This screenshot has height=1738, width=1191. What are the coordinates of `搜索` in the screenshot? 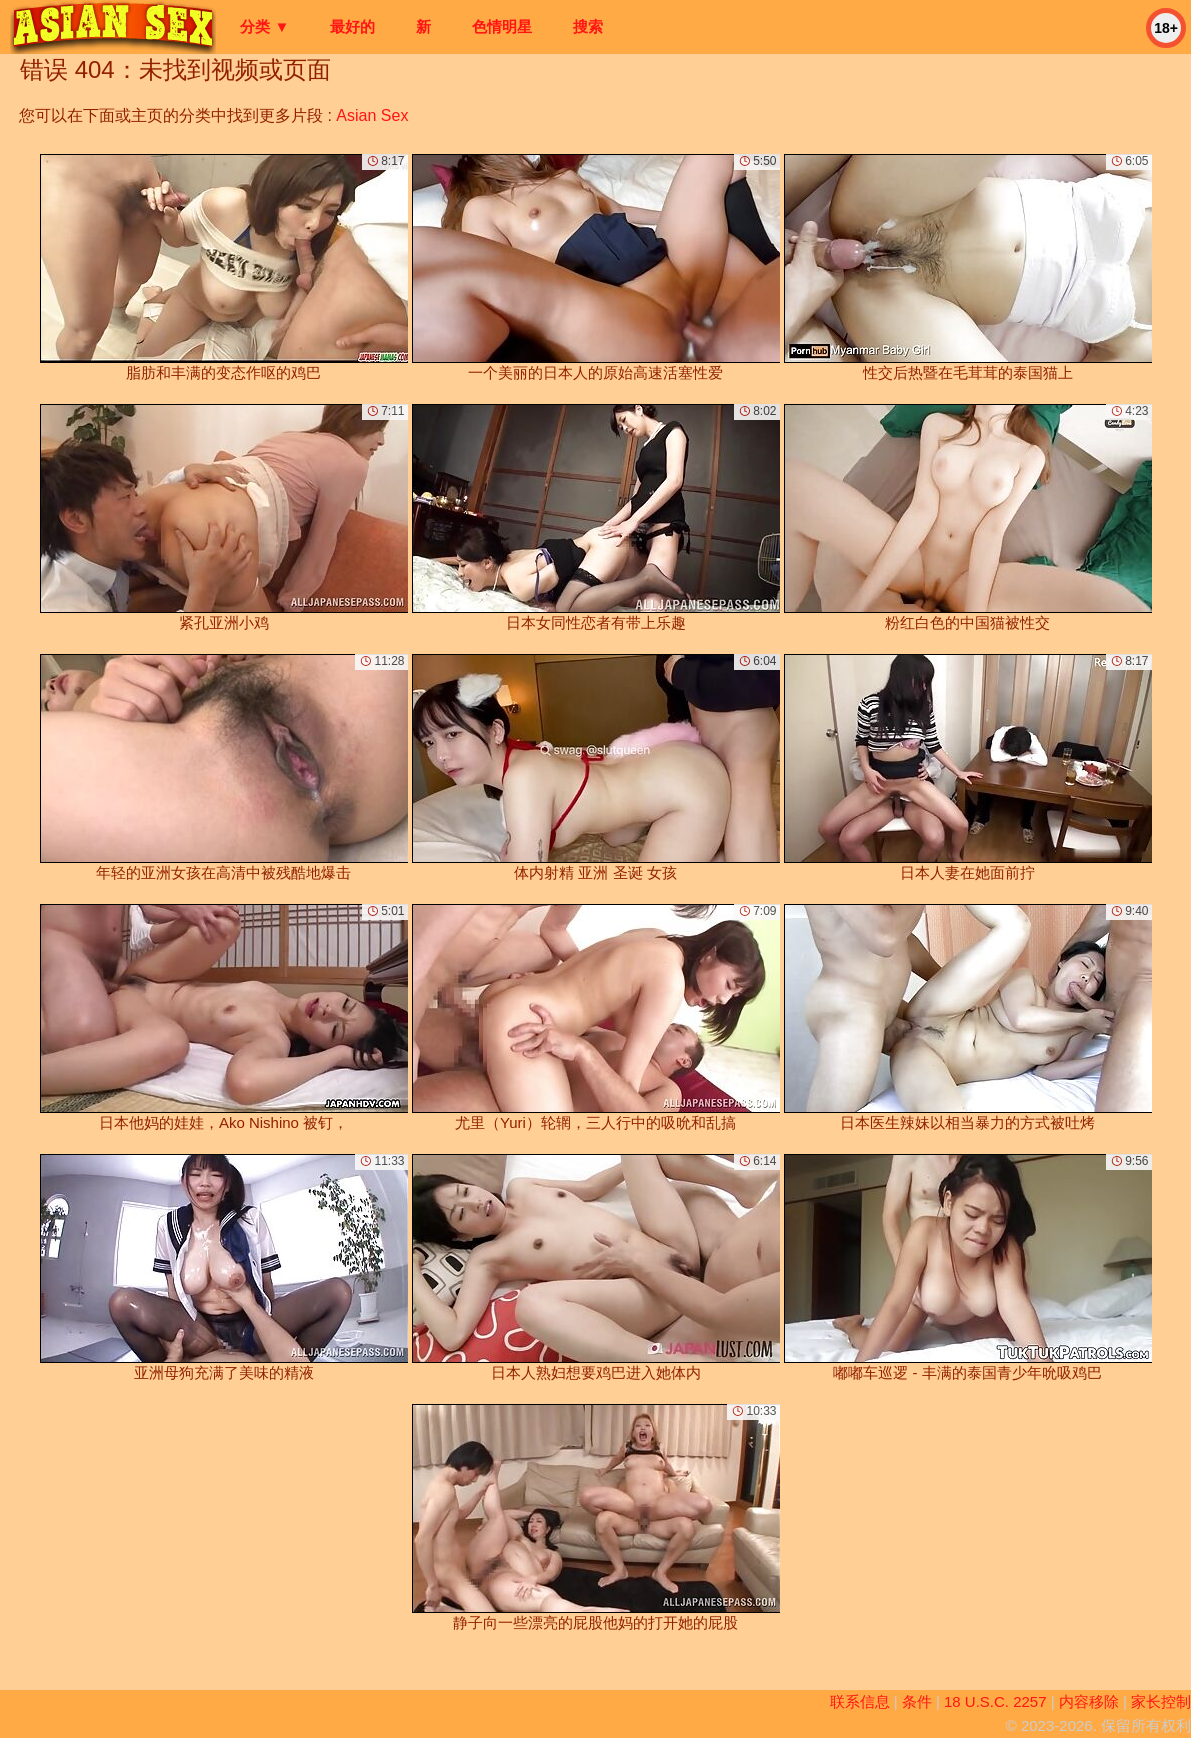 It's located at (588, 26).